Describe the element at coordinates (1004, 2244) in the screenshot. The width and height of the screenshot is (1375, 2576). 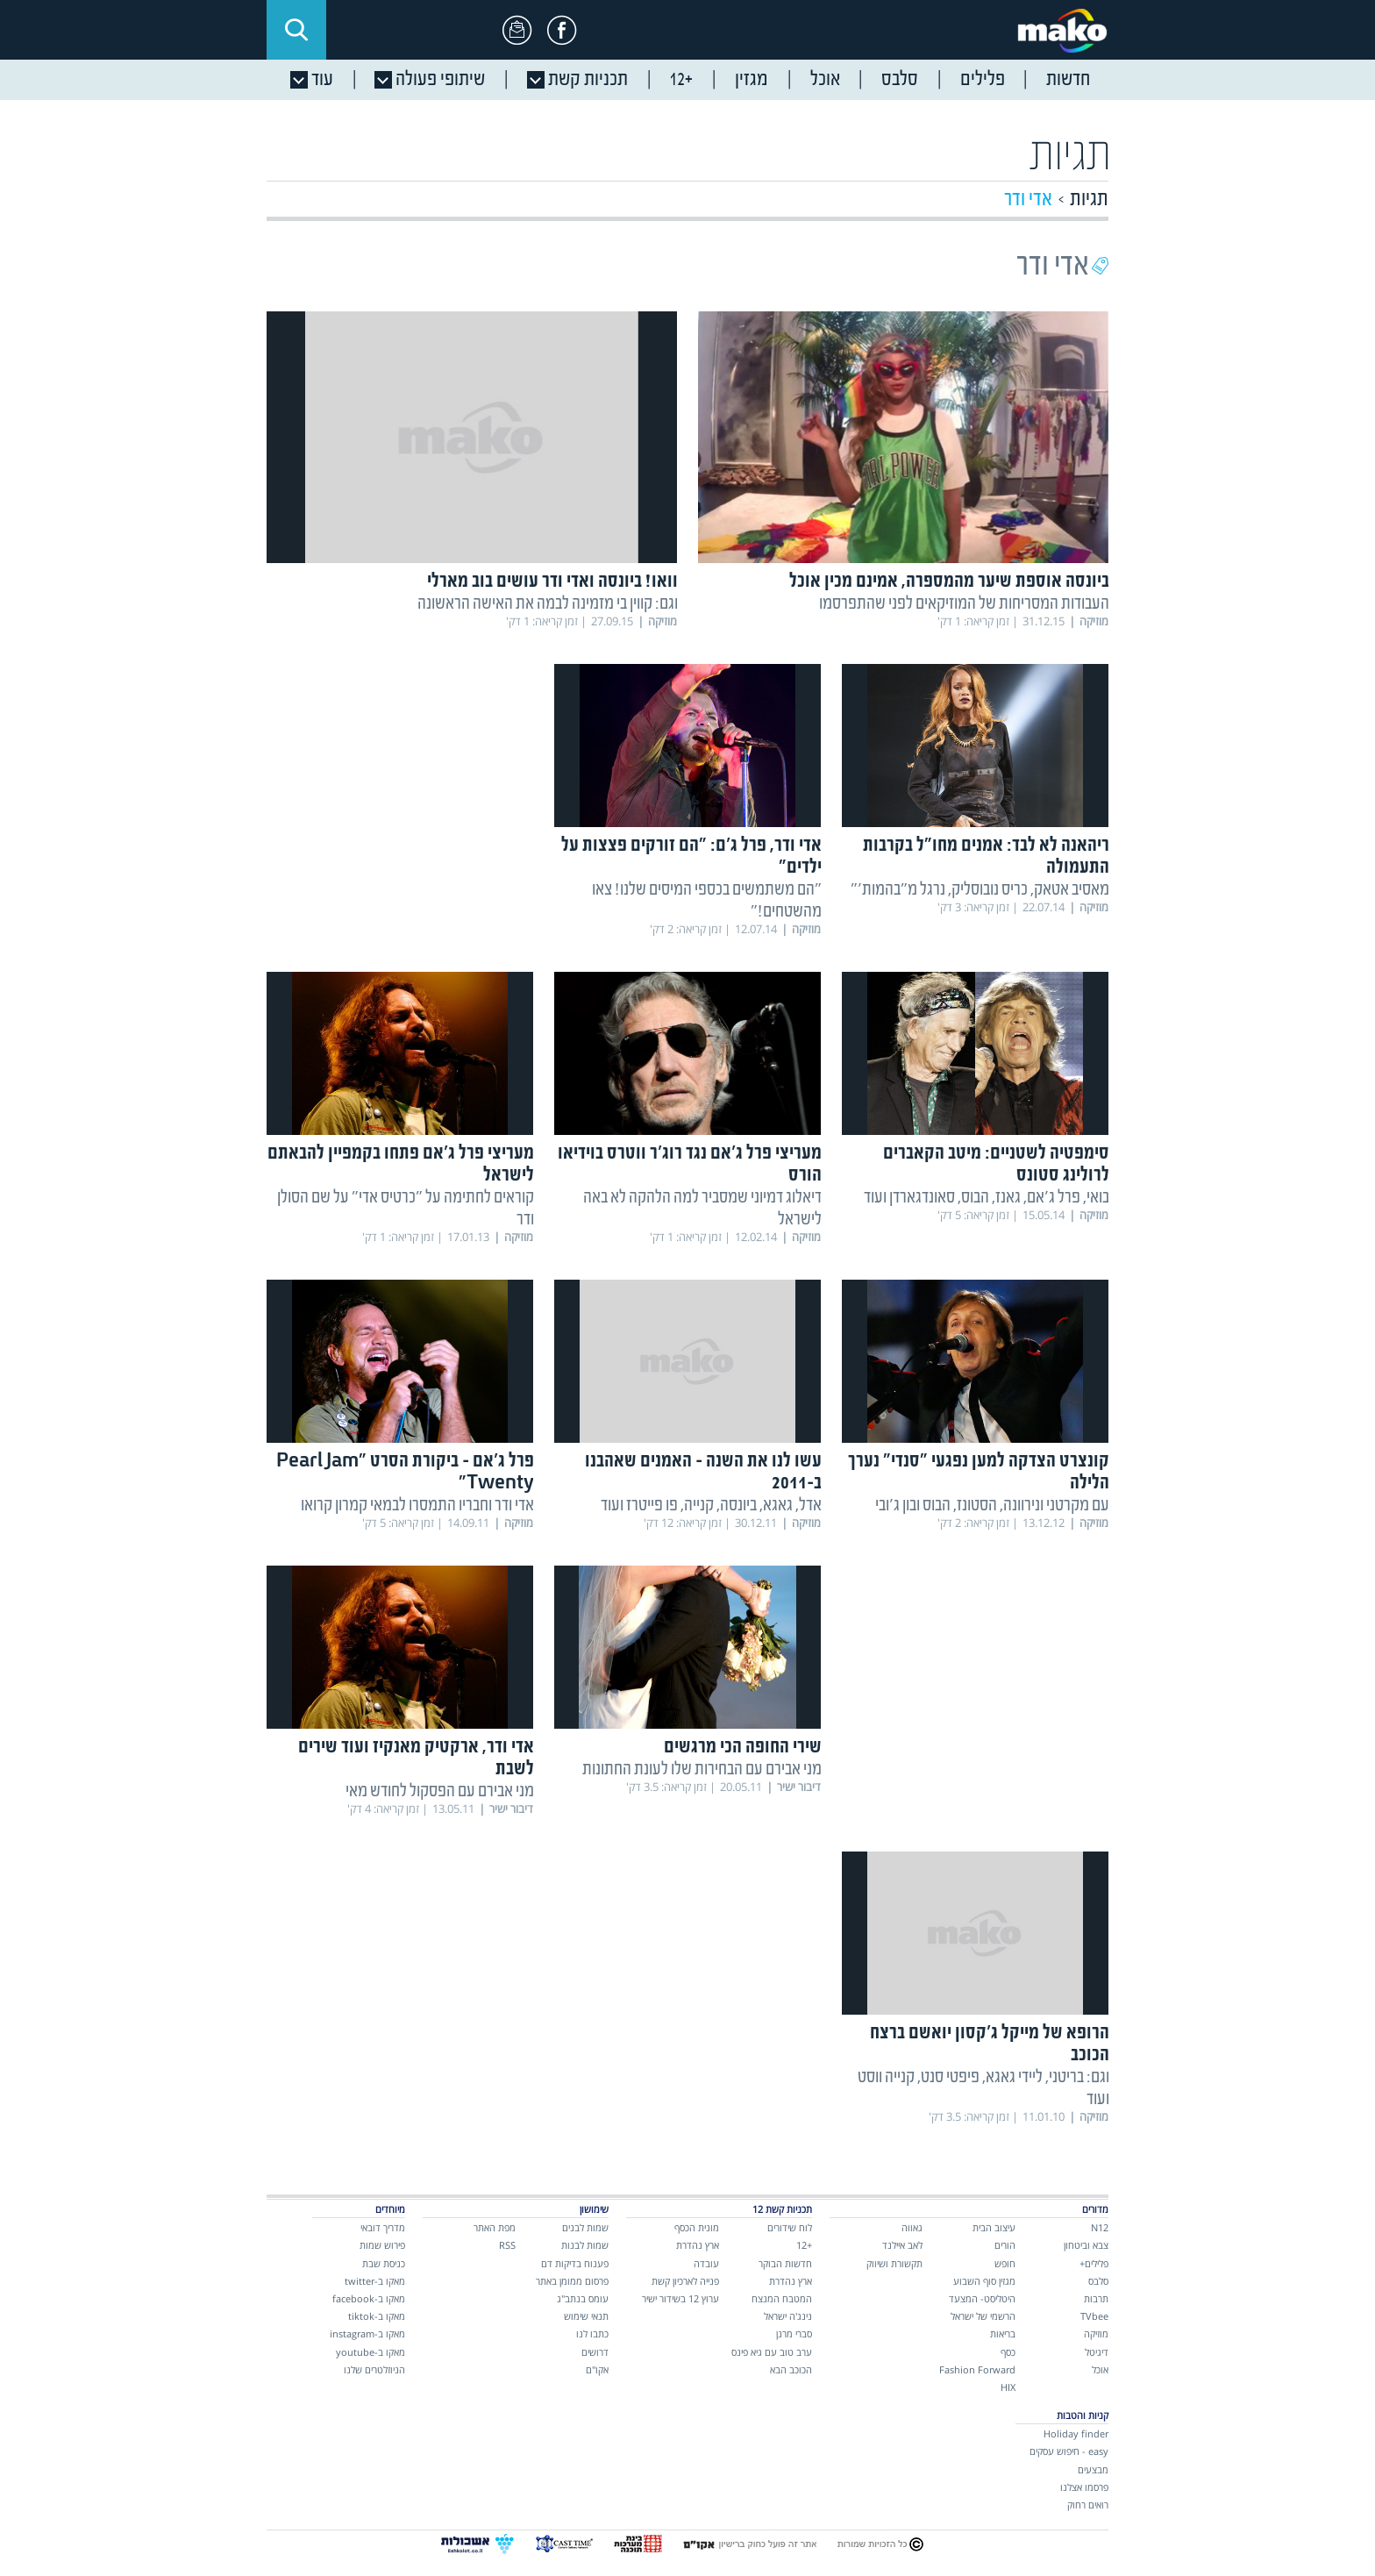
I see `הורים` at that location.